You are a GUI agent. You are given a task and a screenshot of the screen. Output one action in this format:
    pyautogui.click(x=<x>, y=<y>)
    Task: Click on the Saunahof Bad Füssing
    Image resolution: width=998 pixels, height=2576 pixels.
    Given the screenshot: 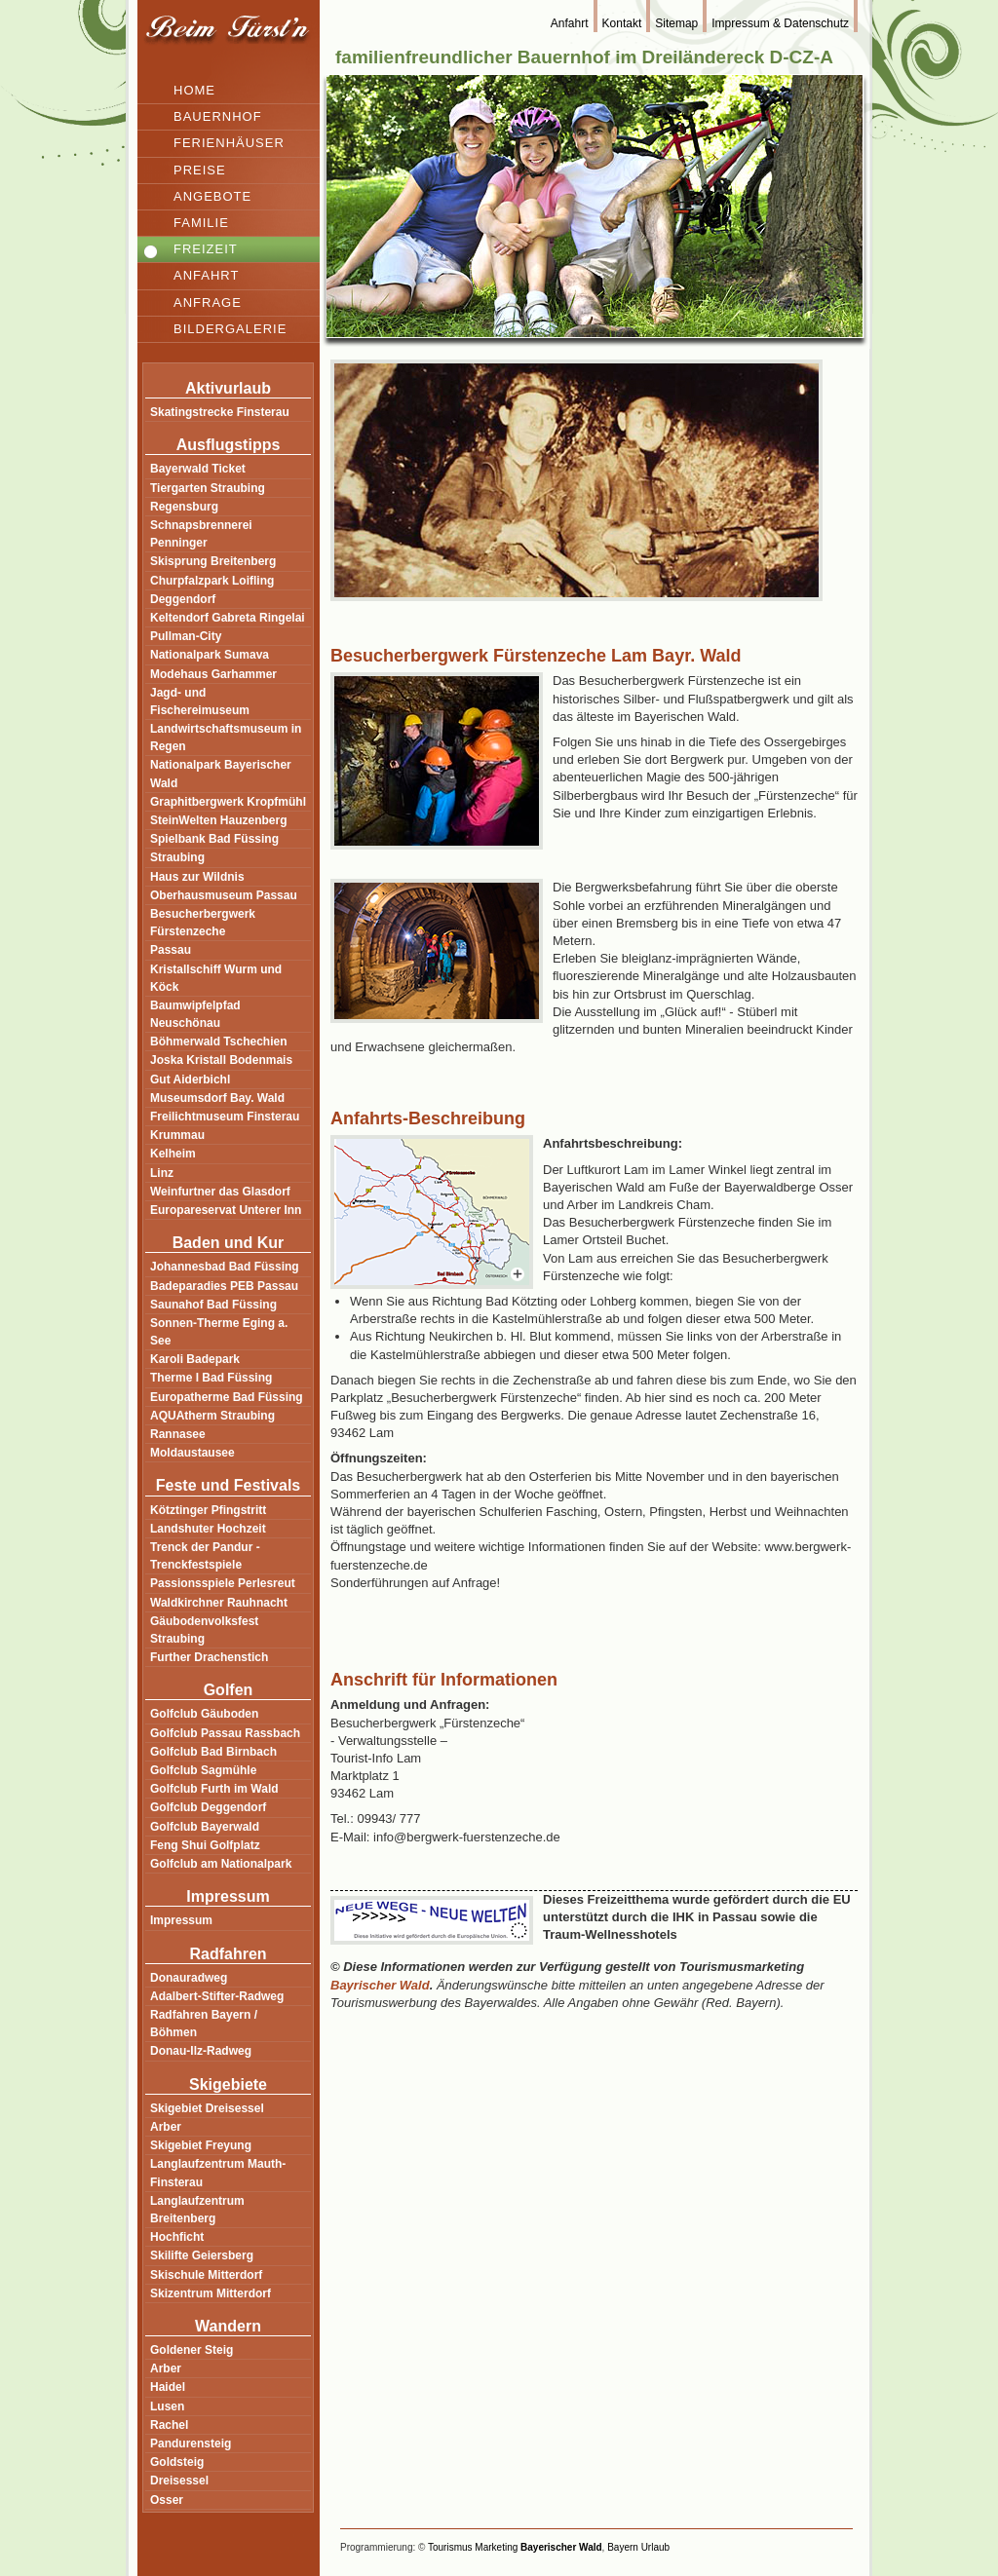 What is the action you would take?
    pyautogui.click(x=213, y=1304)
    